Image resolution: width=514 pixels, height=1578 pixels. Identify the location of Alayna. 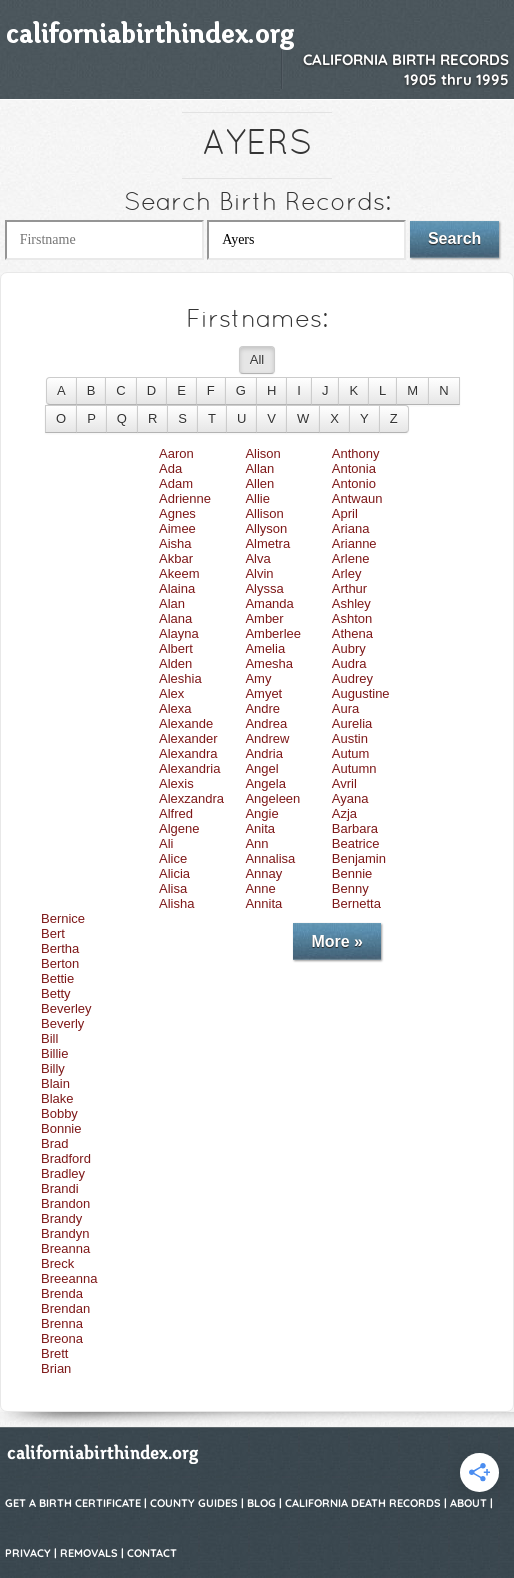
(179, 633).